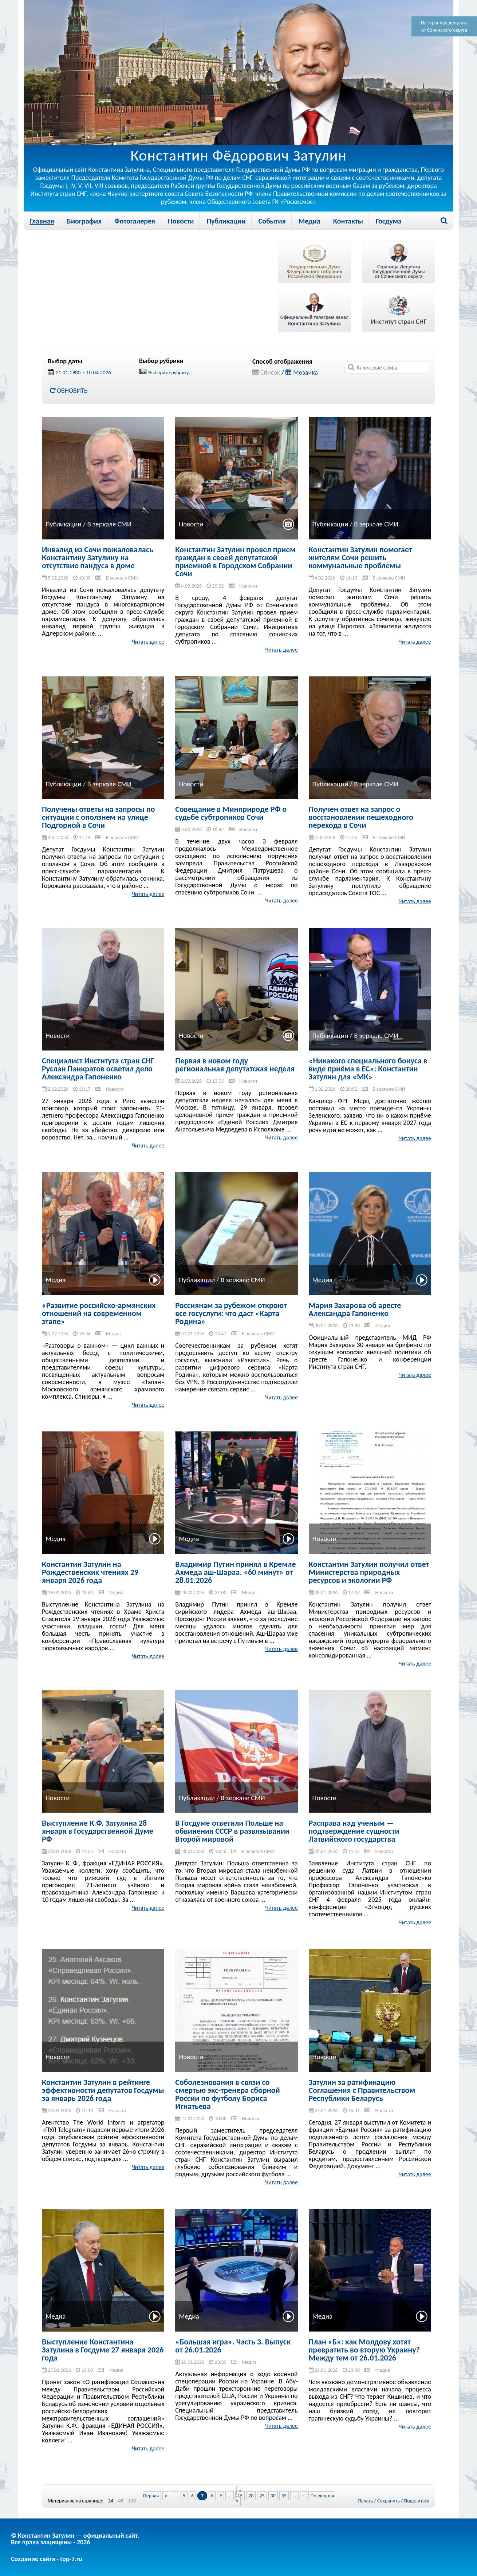 The width and height of the screenshot is (477, 2576). What do you see at coordinates (309, 221) in the screenshot?
I see `Медиа` at bounding box center [309, 221].